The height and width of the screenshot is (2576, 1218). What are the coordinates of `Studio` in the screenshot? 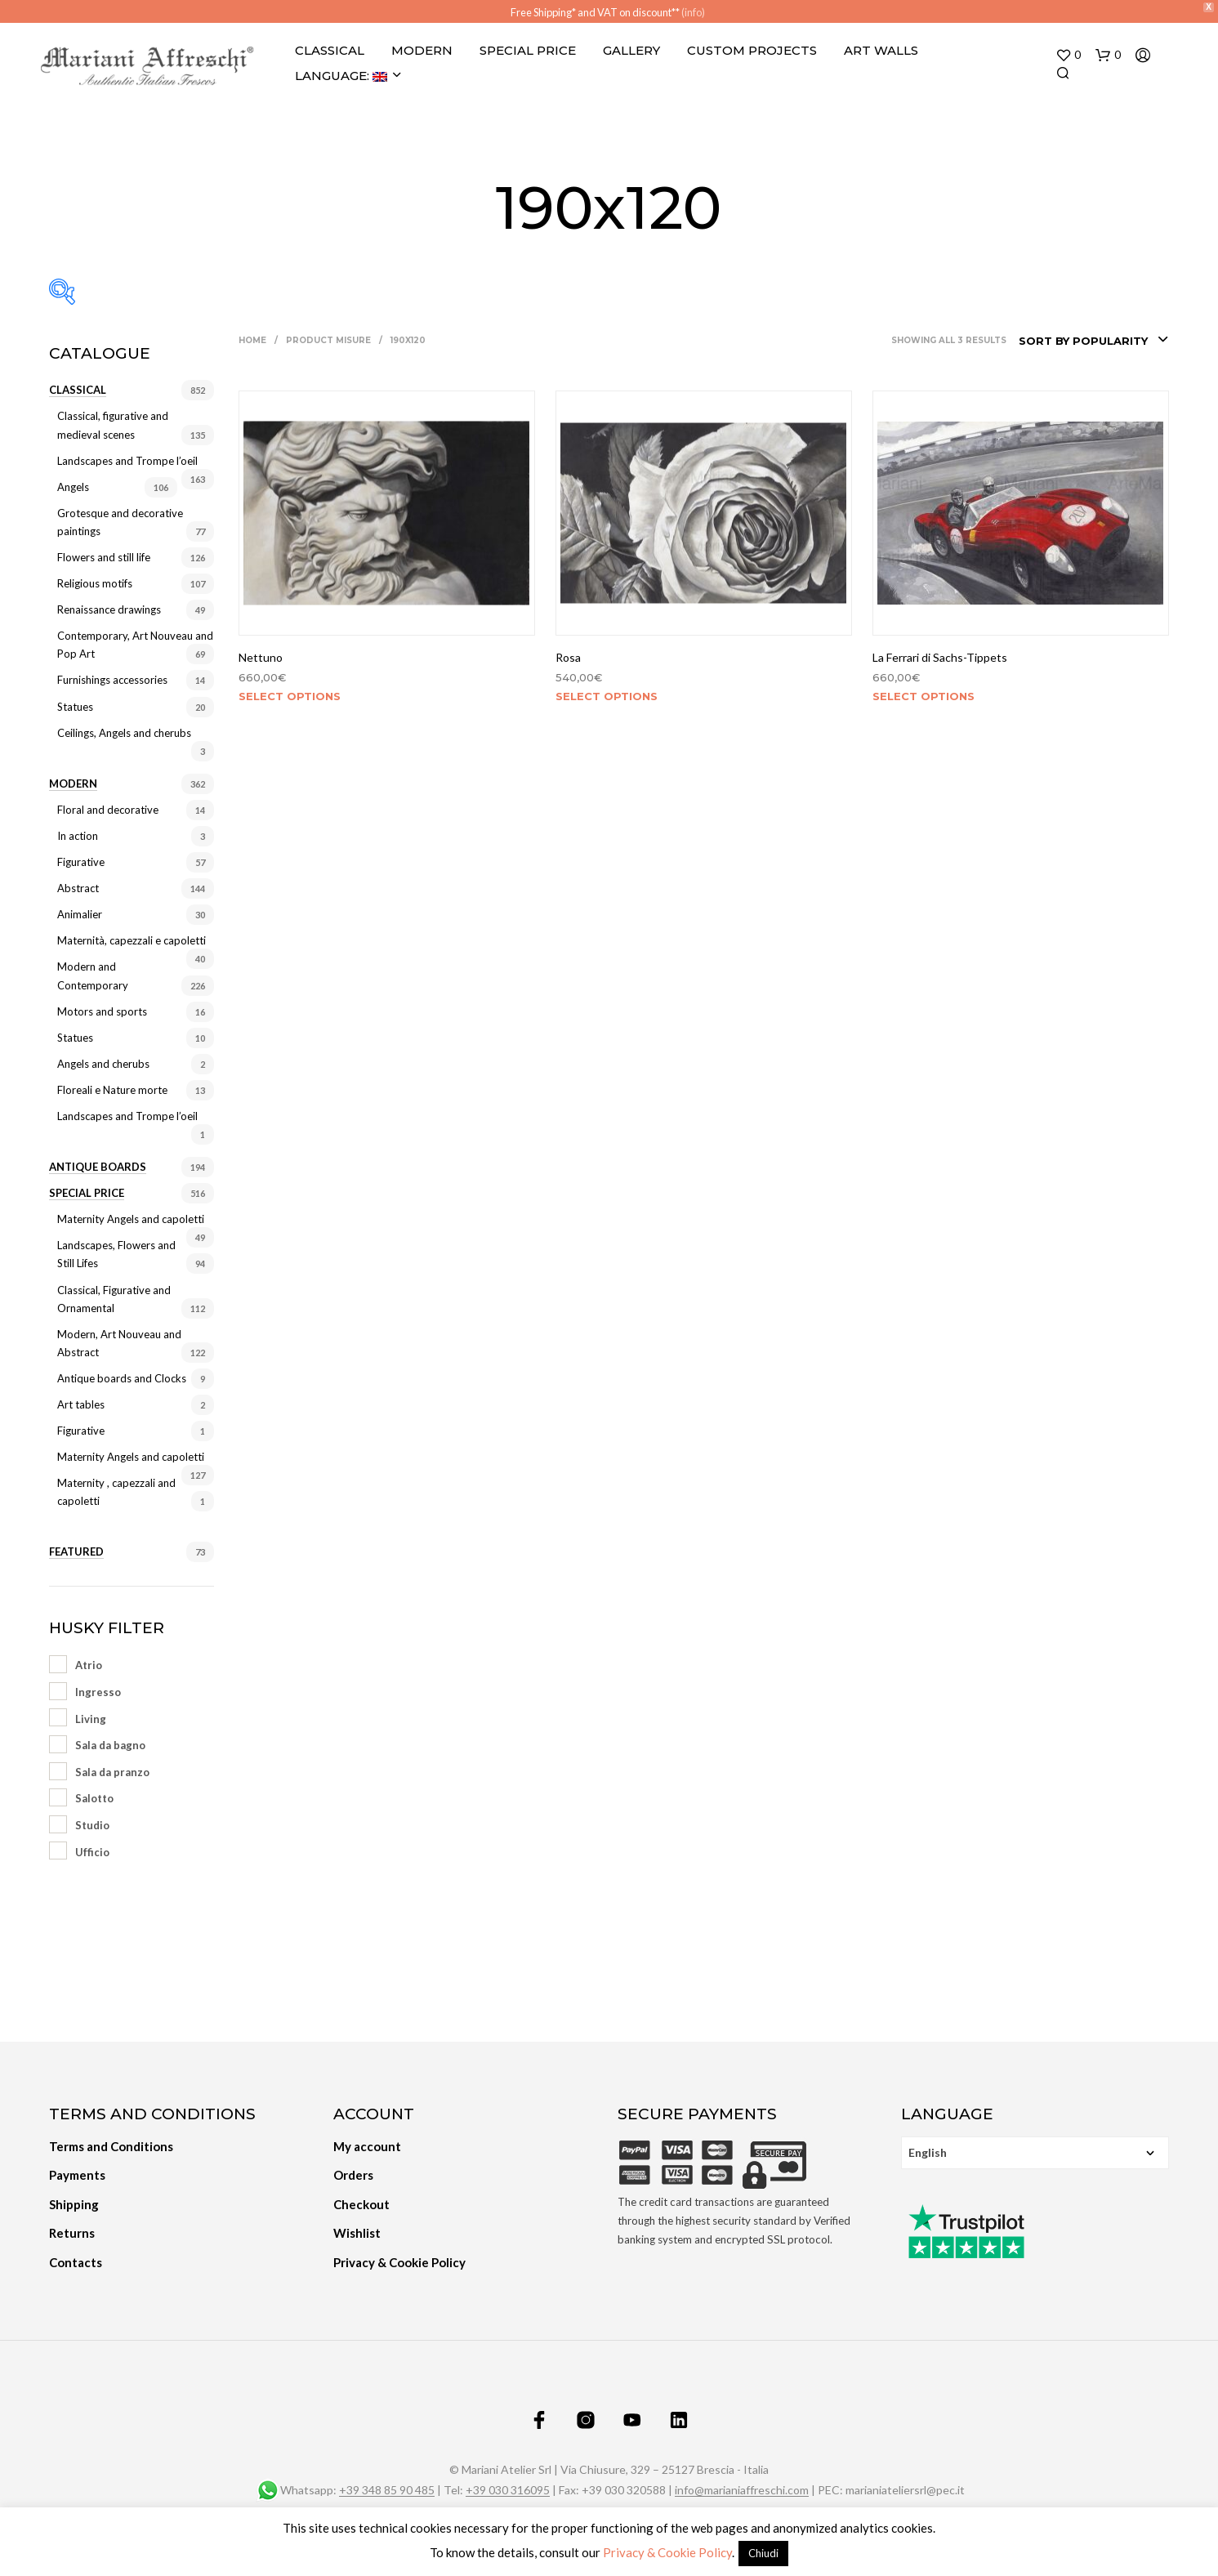 It's located at (92, 1823).